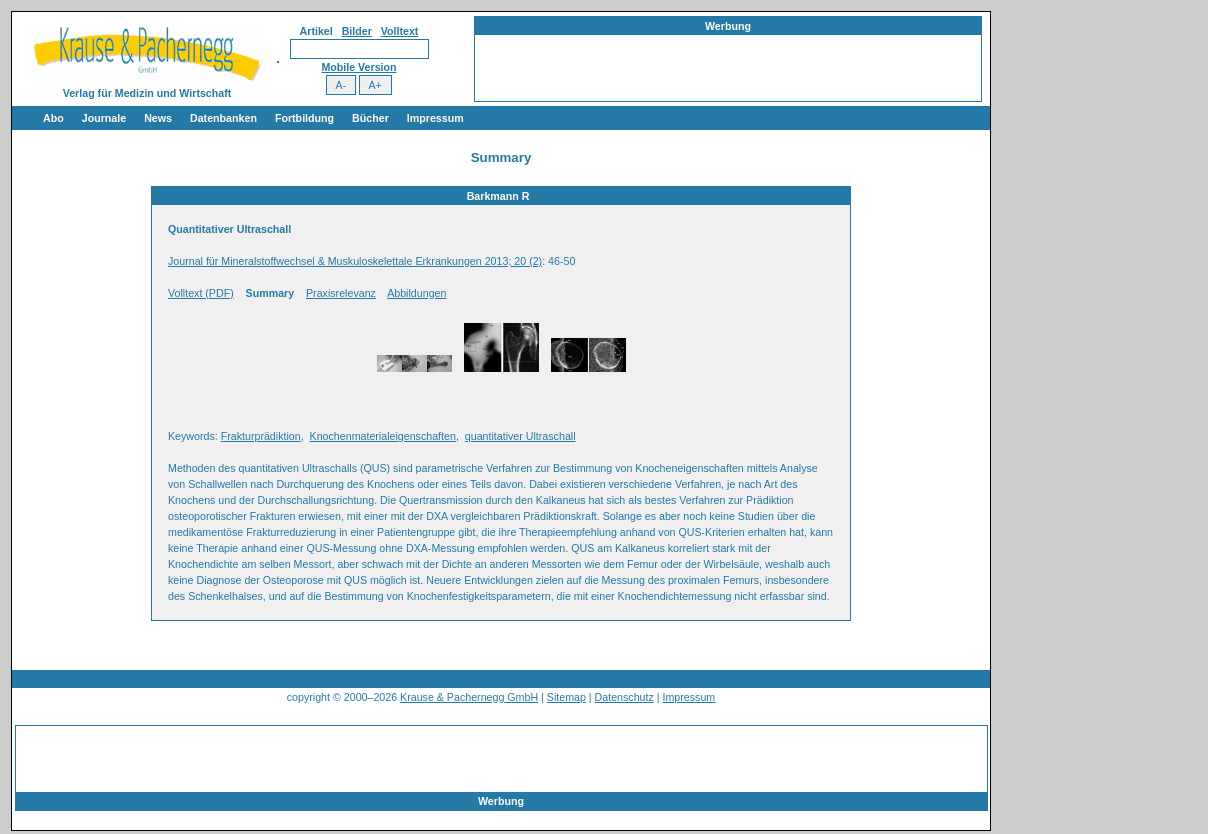  I want to click on Sitemap, so click(566, 697).